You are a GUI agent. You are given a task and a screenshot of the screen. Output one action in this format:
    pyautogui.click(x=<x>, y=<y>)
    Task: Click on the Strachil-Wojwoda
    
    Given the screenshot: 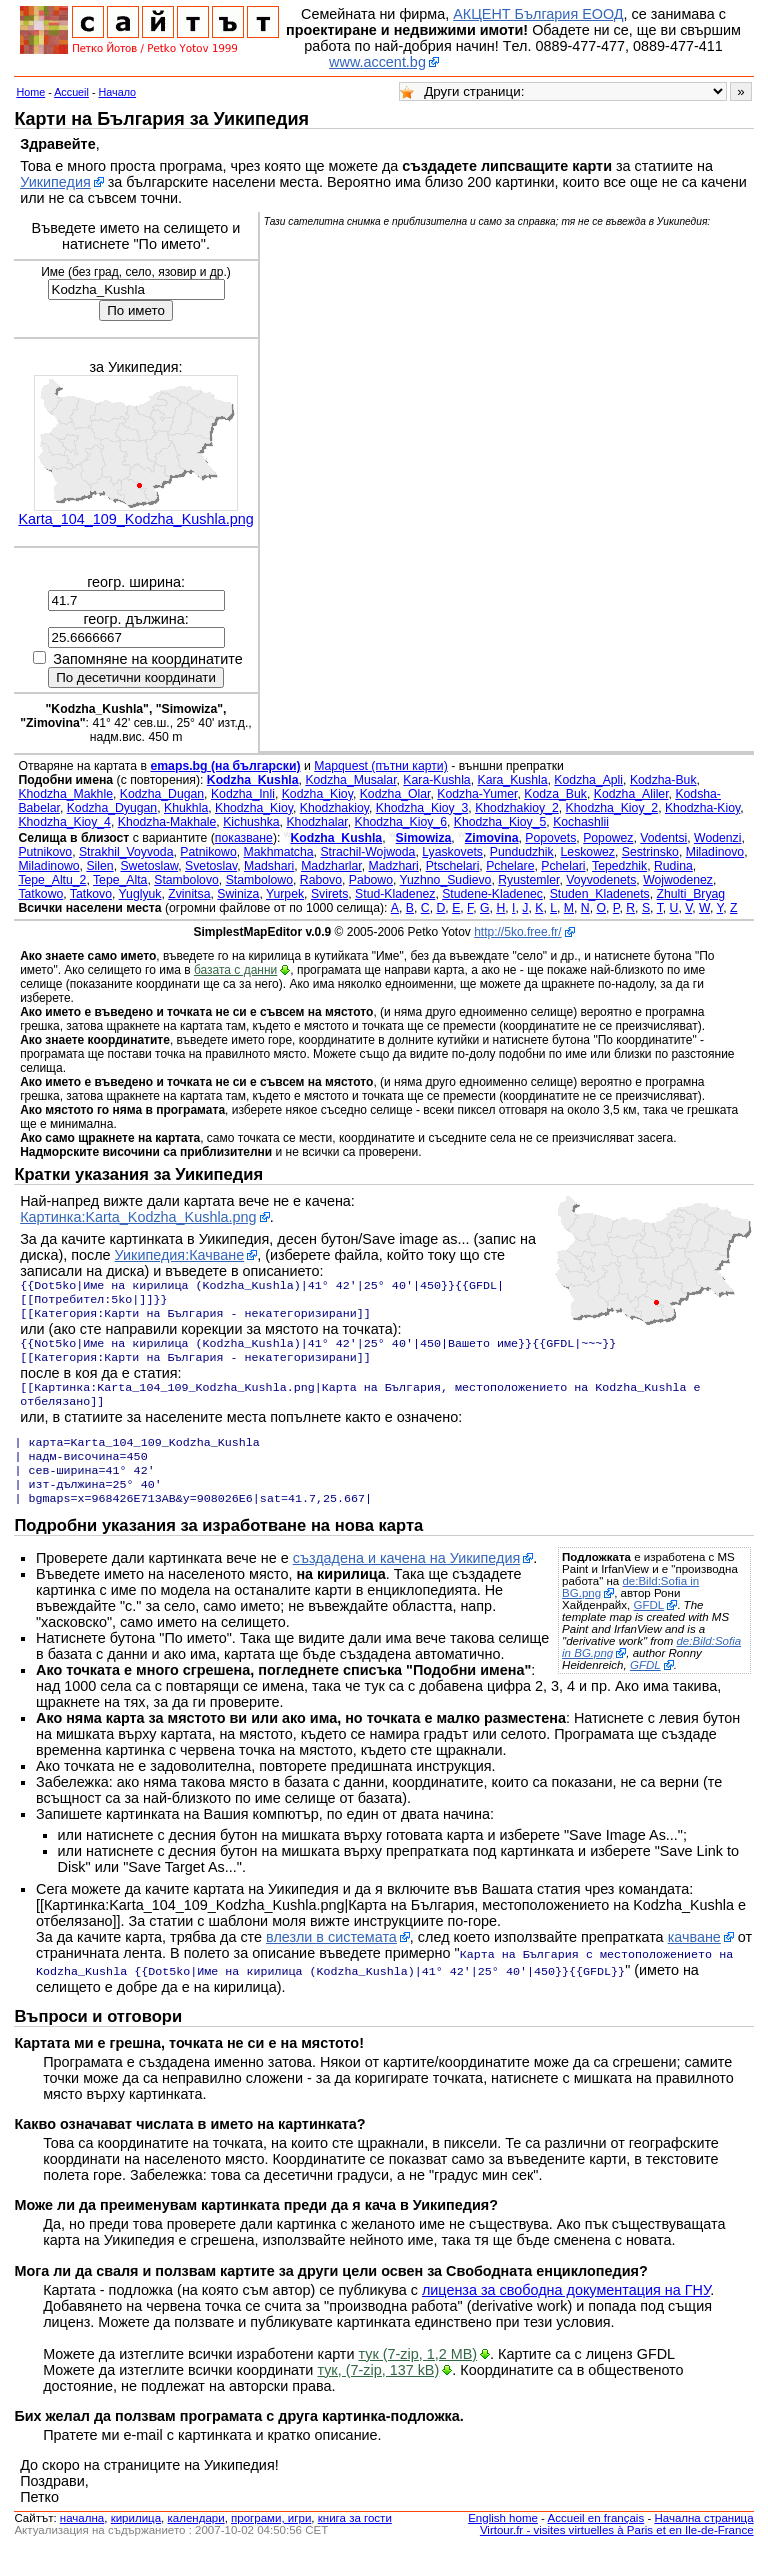 What is the action you would take?
    pyautogui.click(x=367, y=852)
    